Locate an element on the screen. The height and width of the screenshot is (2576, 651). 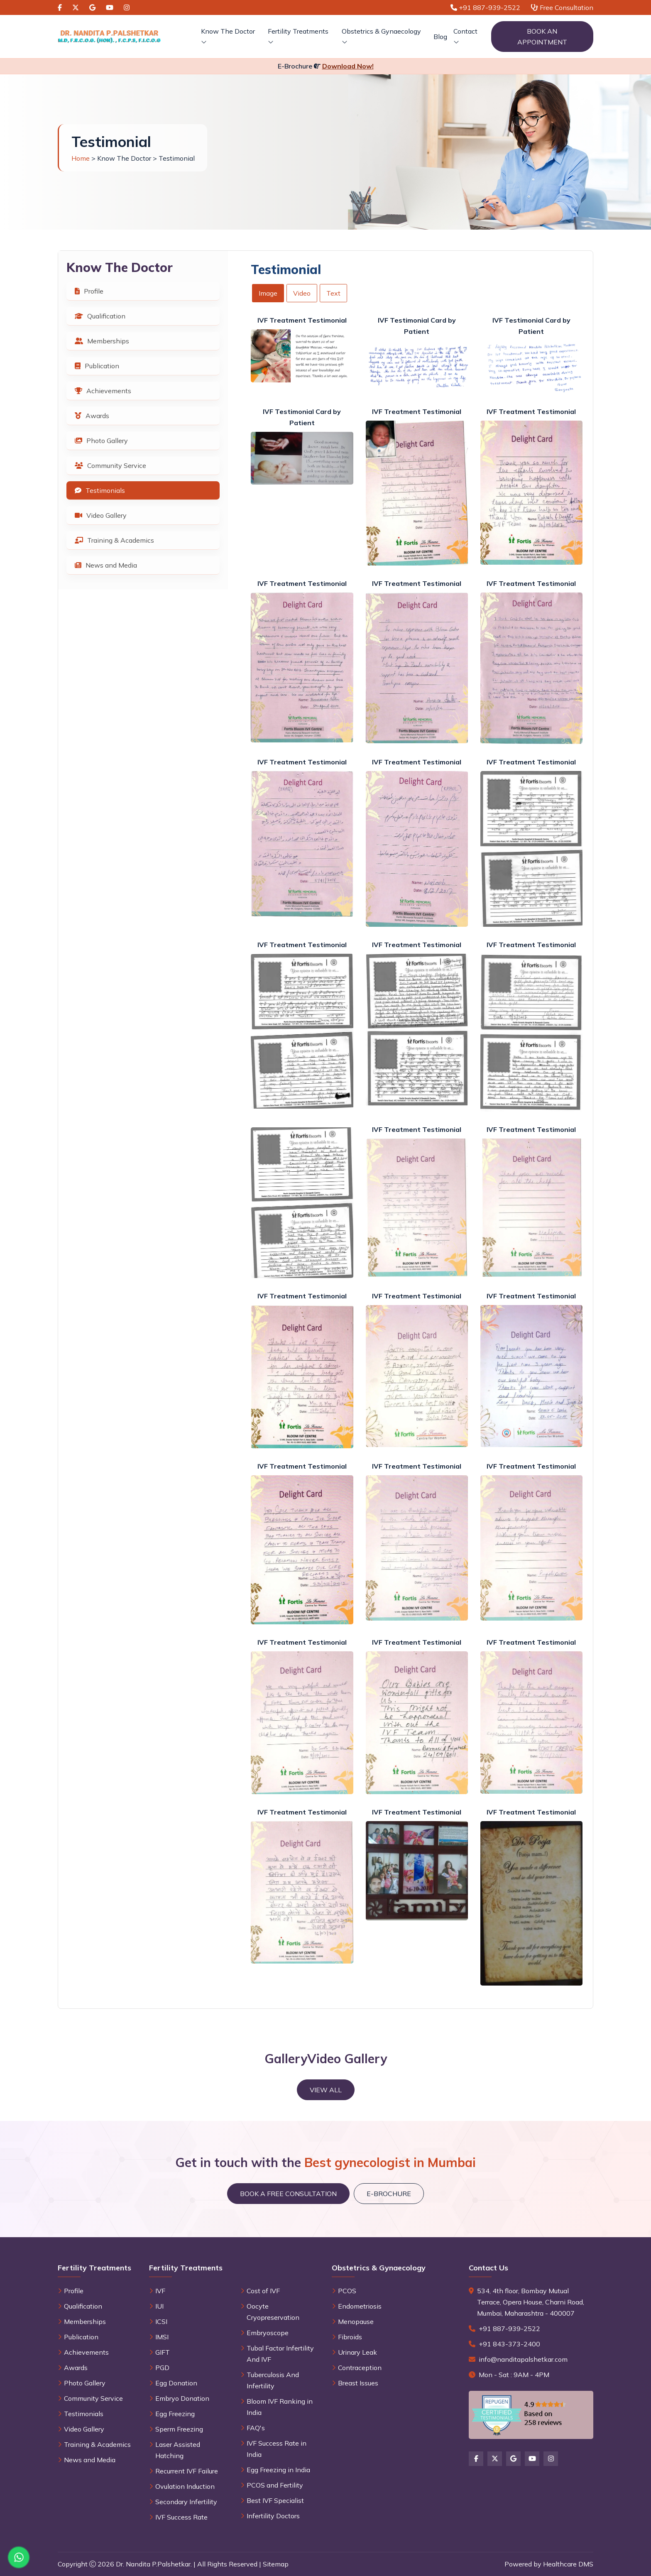
E-brochure is located at coordinates (389, 2193).